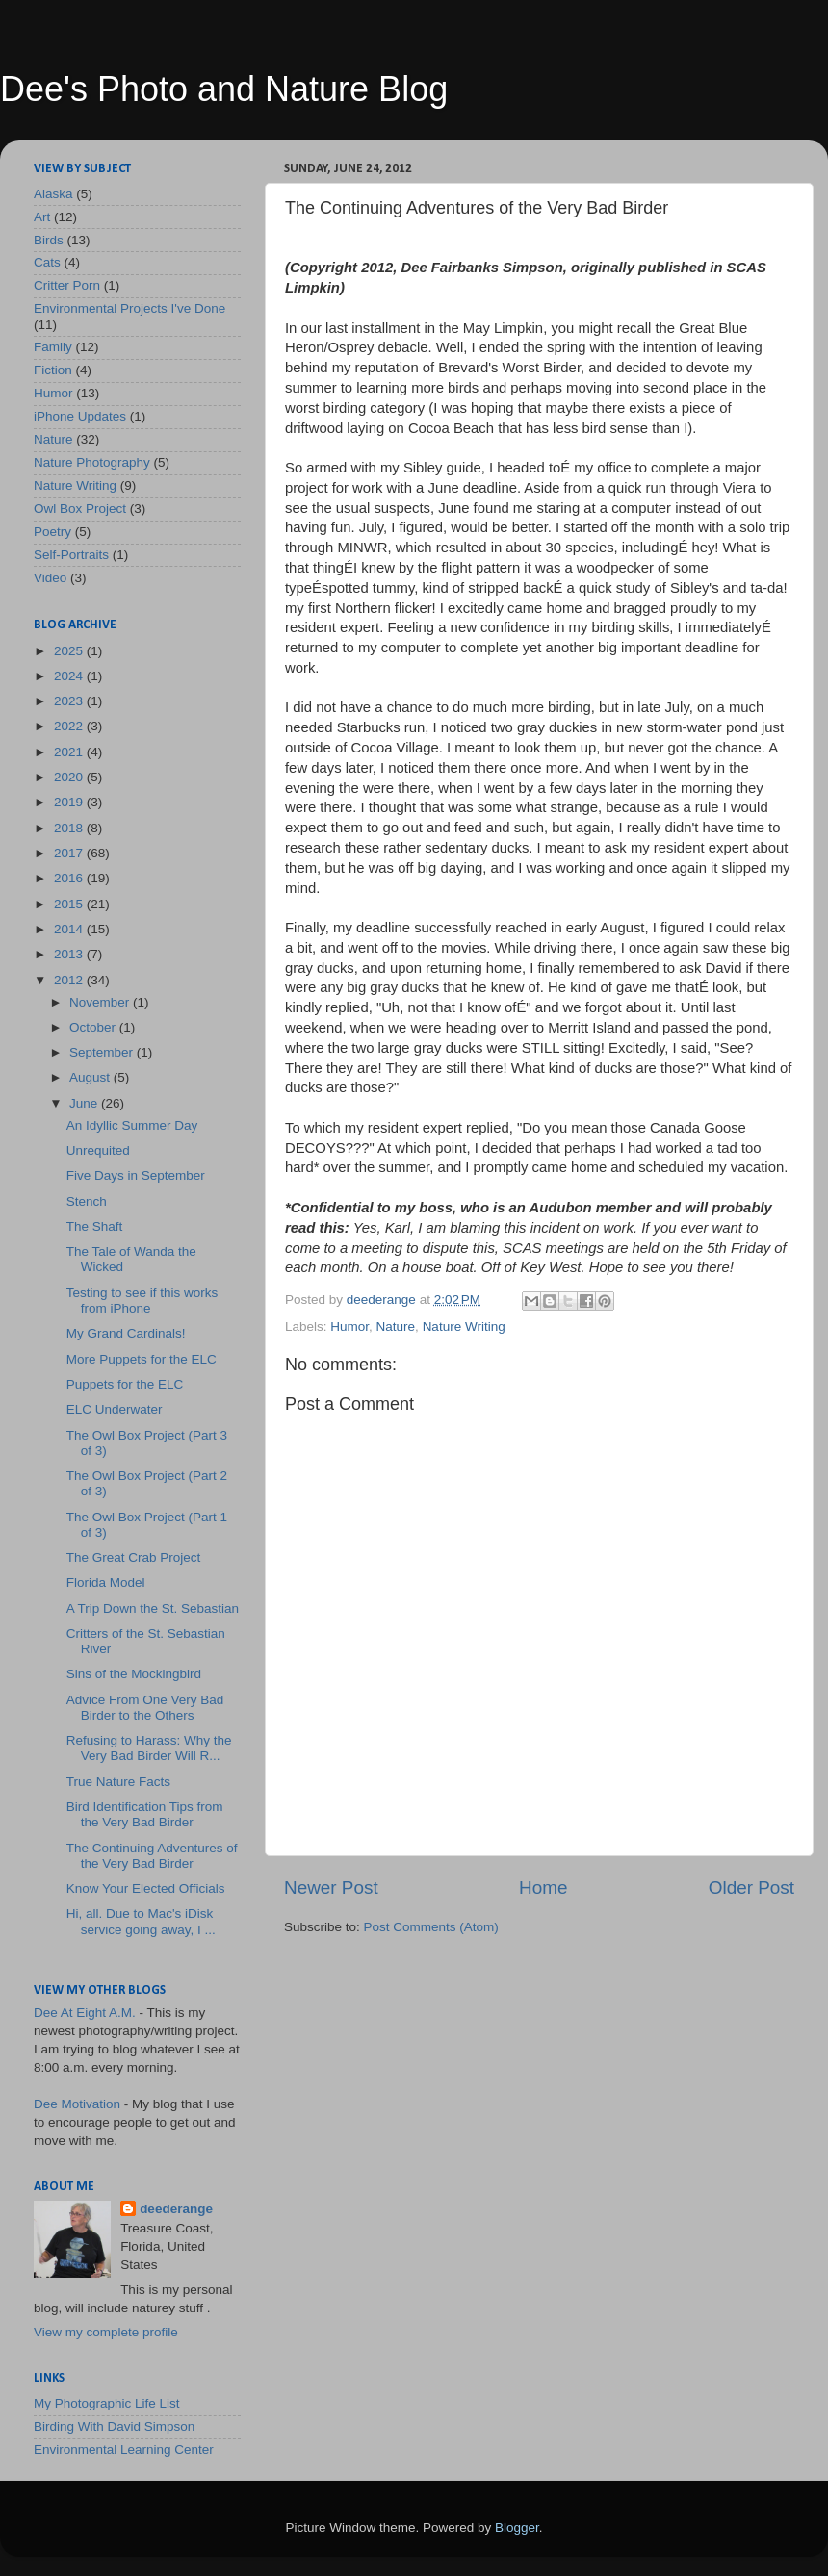 The height and width of the screenshot is (2576, 828). What do you see at coordinates (543, 1887) in the screenshot?
I see `Home` at bounding box center [543, 1887].